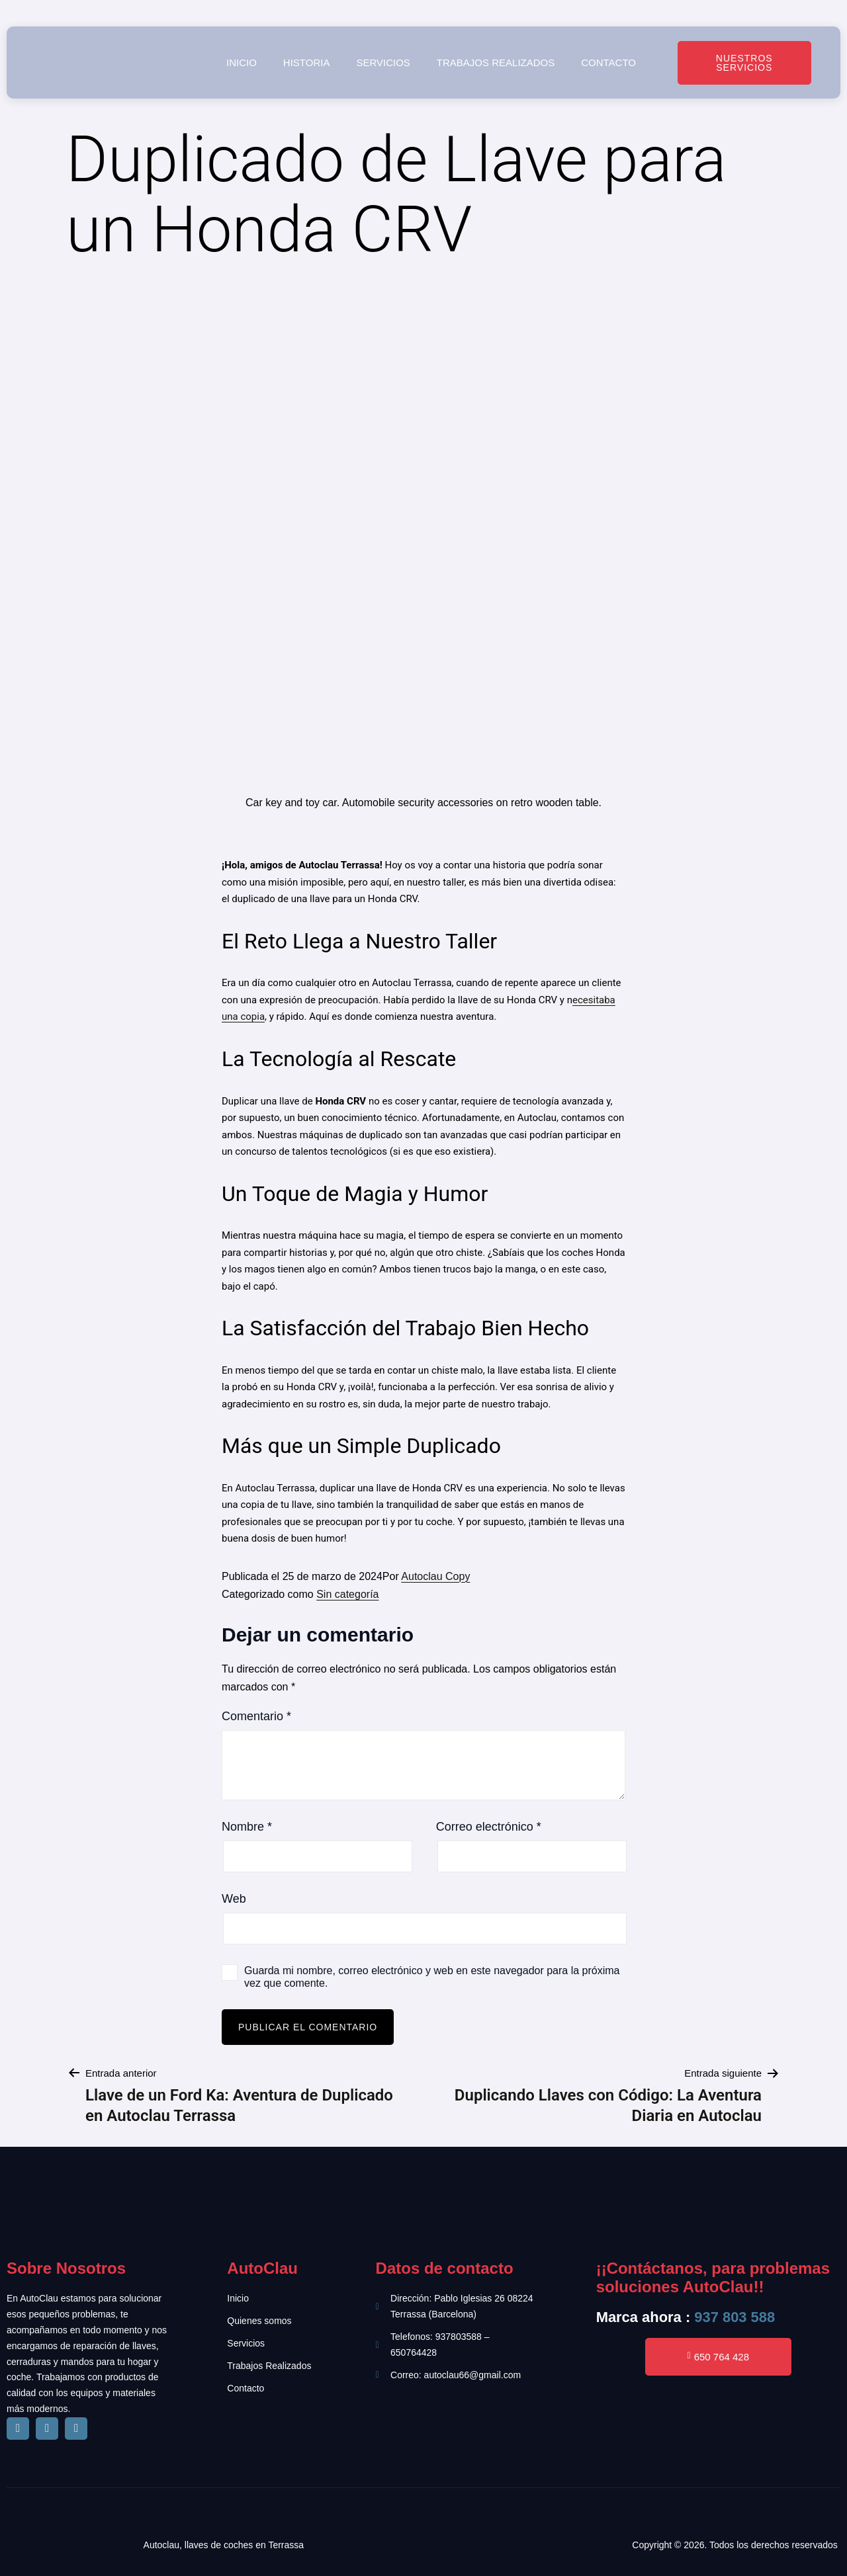 Image resolution: width=847 pixels, height=2576 pixels. What do you see at coordinates (241, 62) in the screenshot?
I see `Inicio` at bounding box center [241, 62].